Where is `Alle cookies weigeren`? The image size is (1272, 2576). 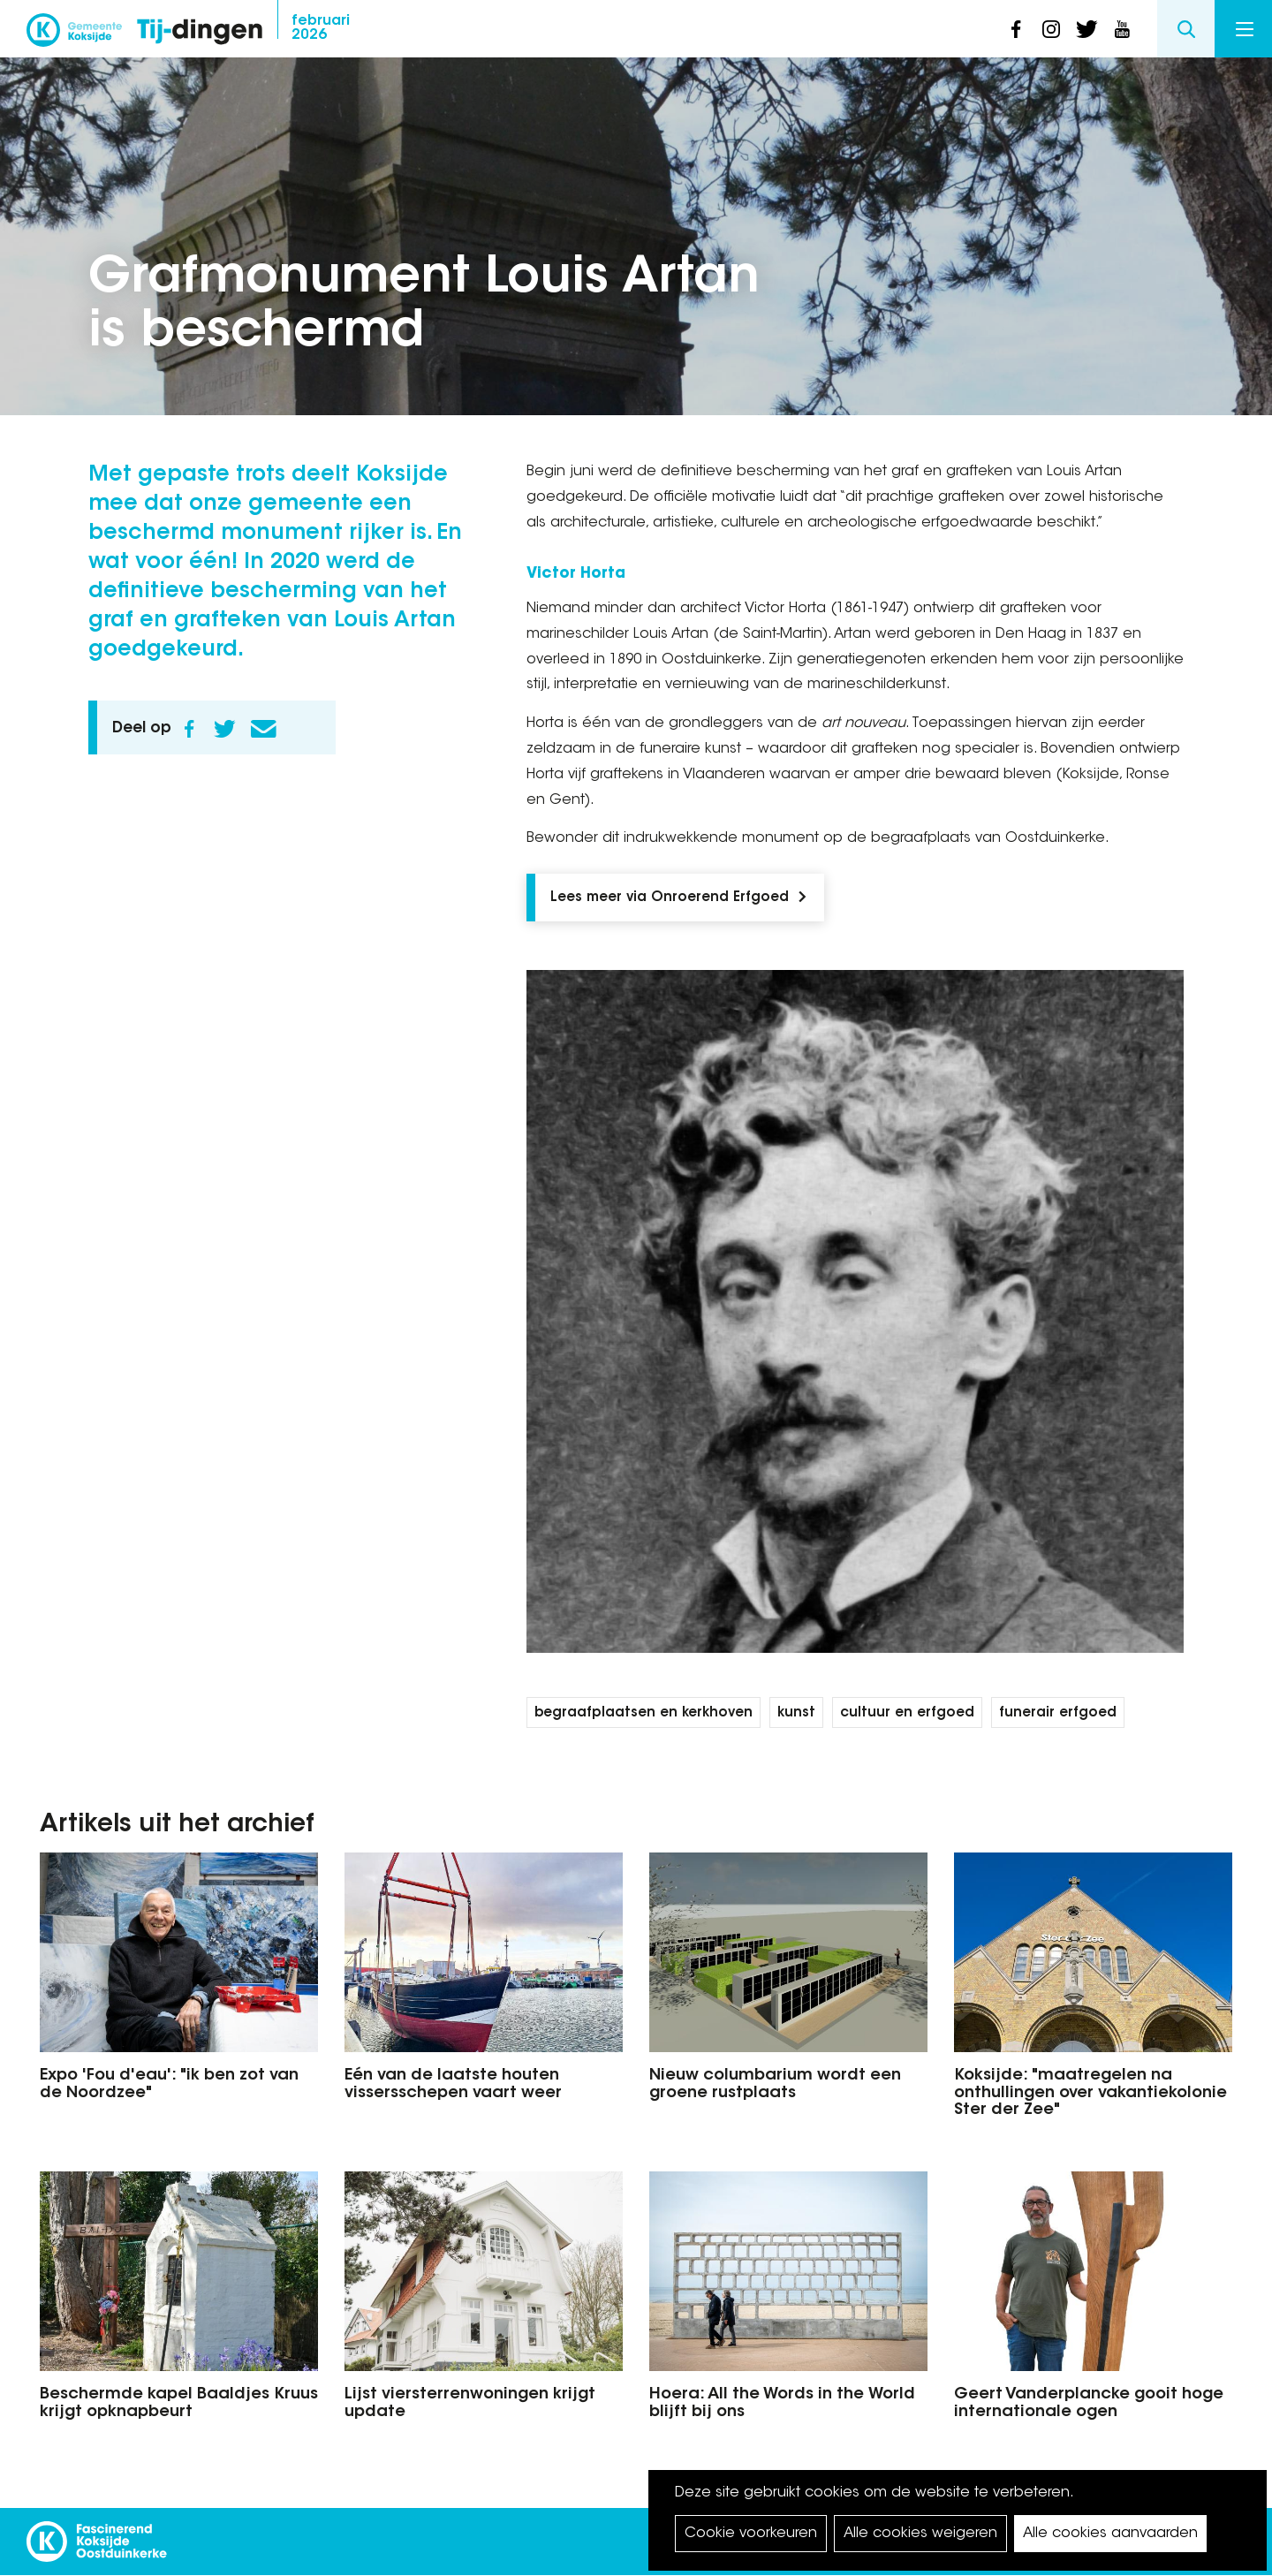 Alle cookies weigeren is located at coordinates (920, 2534).